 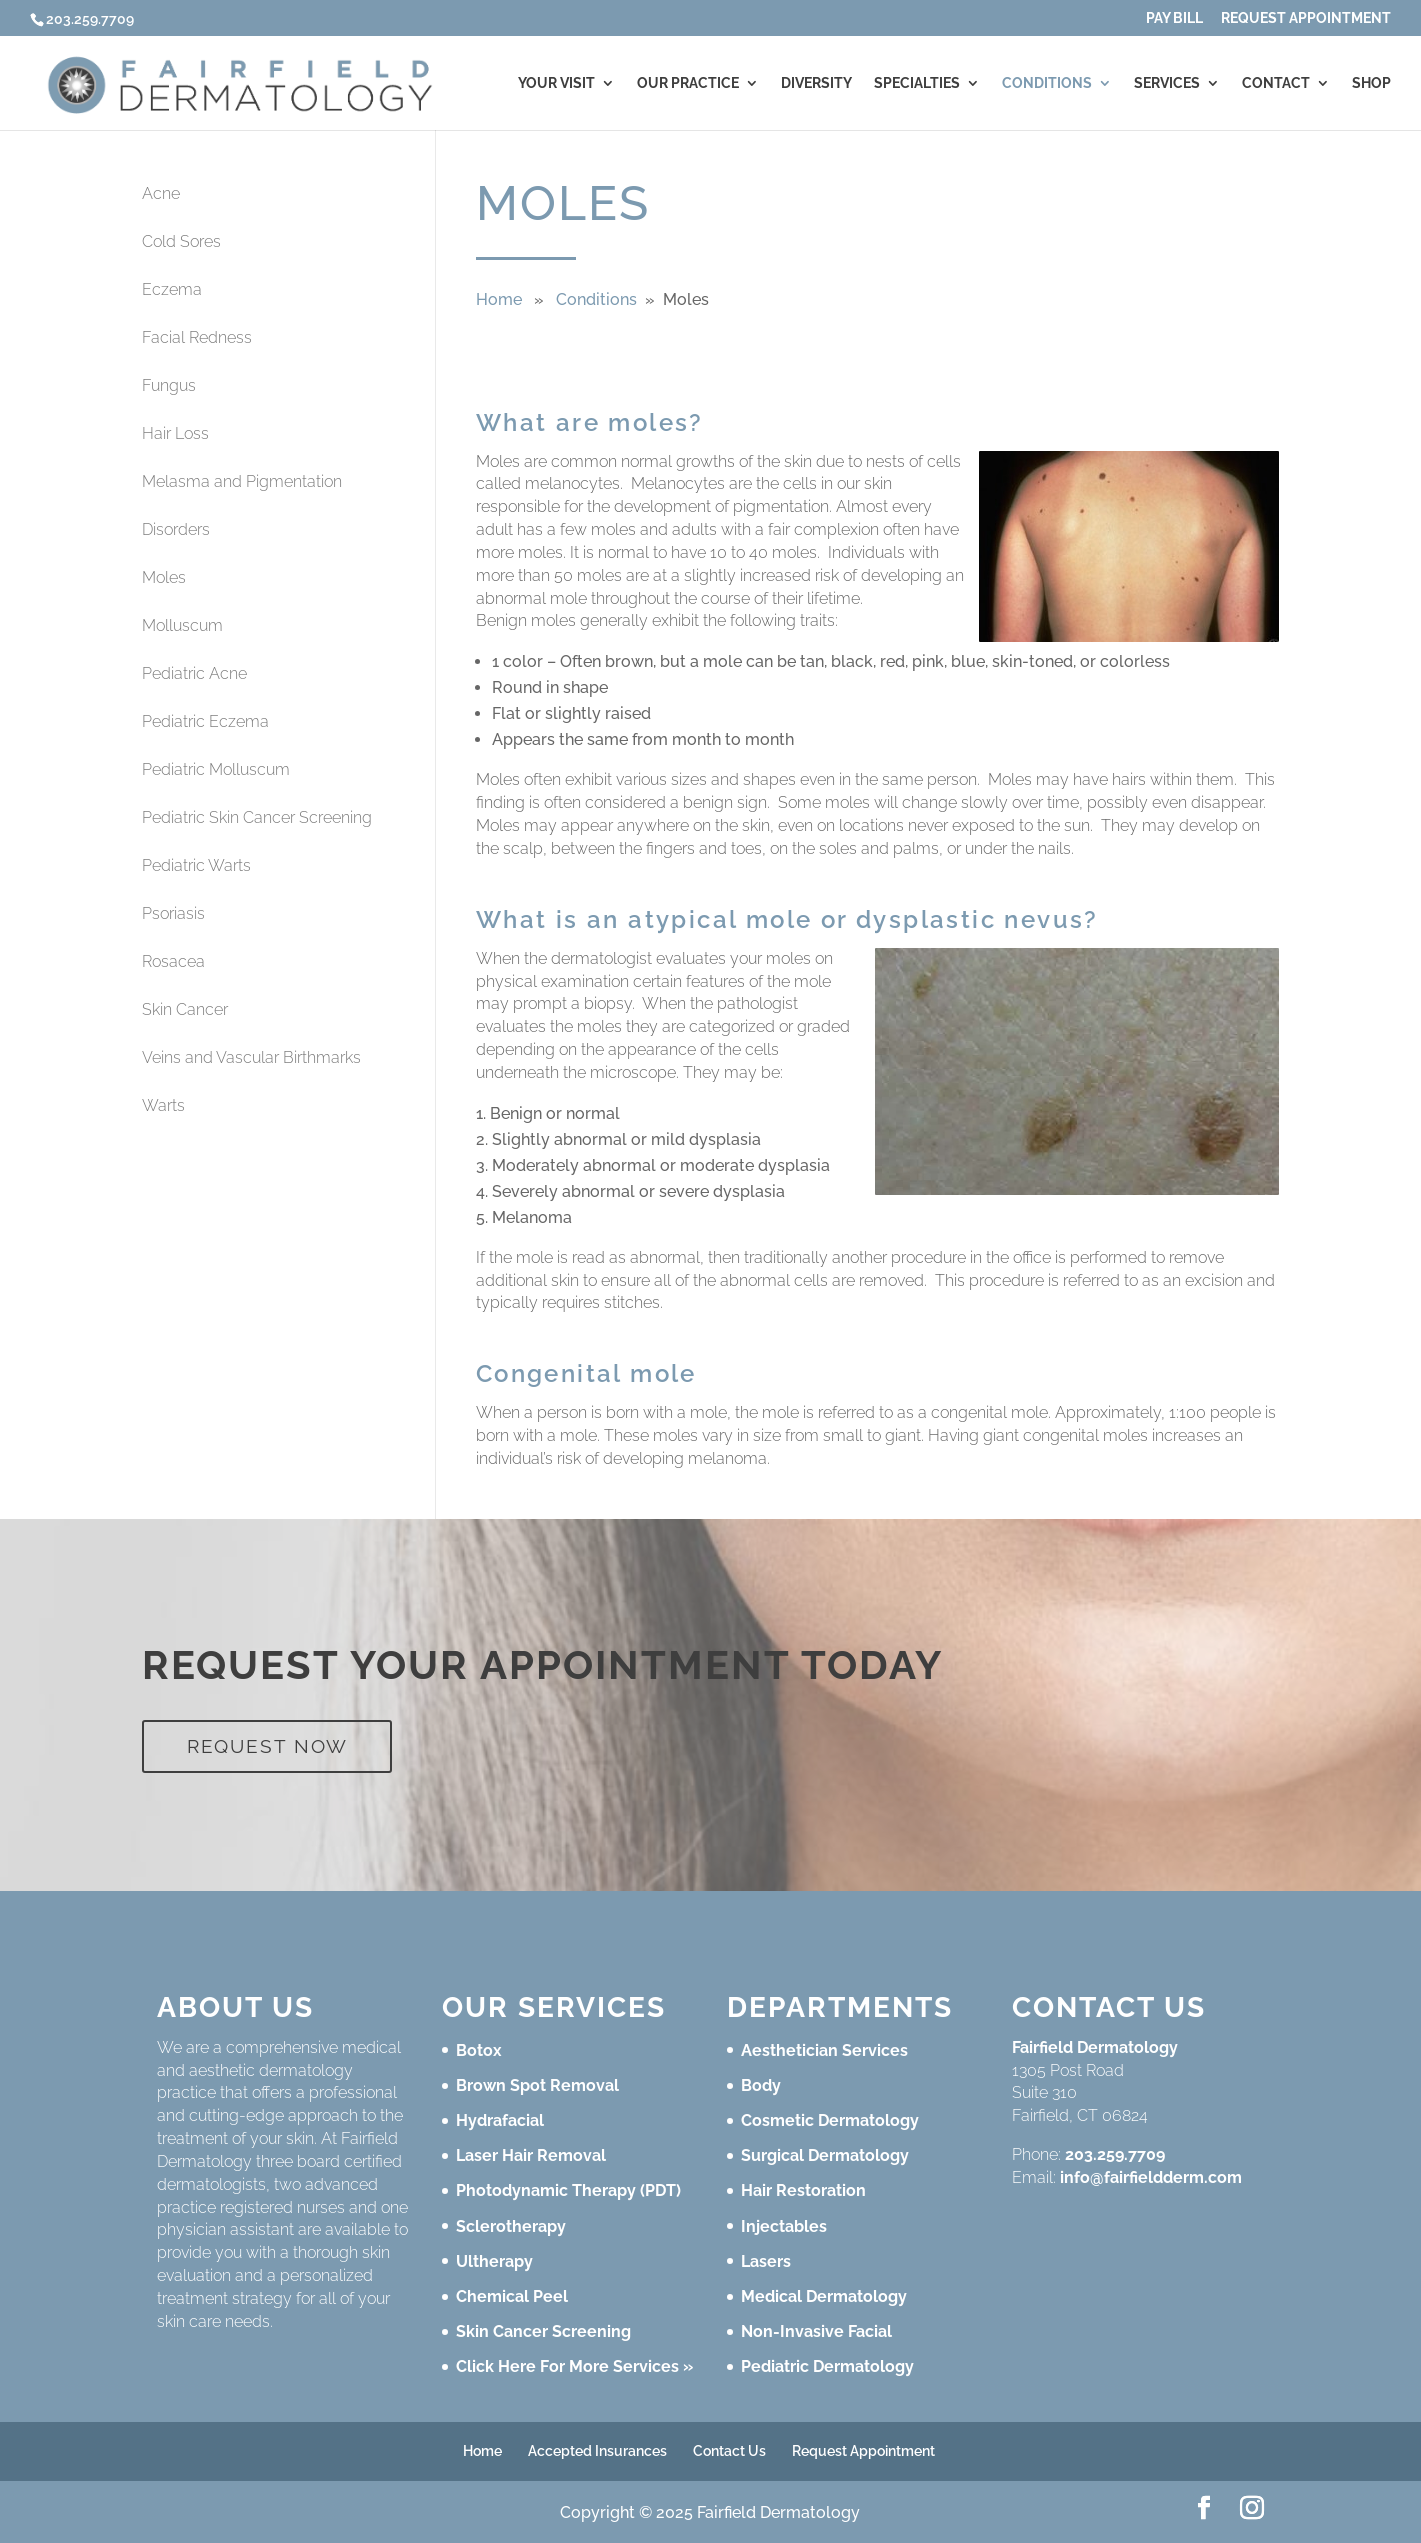 I want to click on Brown Spot Removal, so click(x=537, y=2085).